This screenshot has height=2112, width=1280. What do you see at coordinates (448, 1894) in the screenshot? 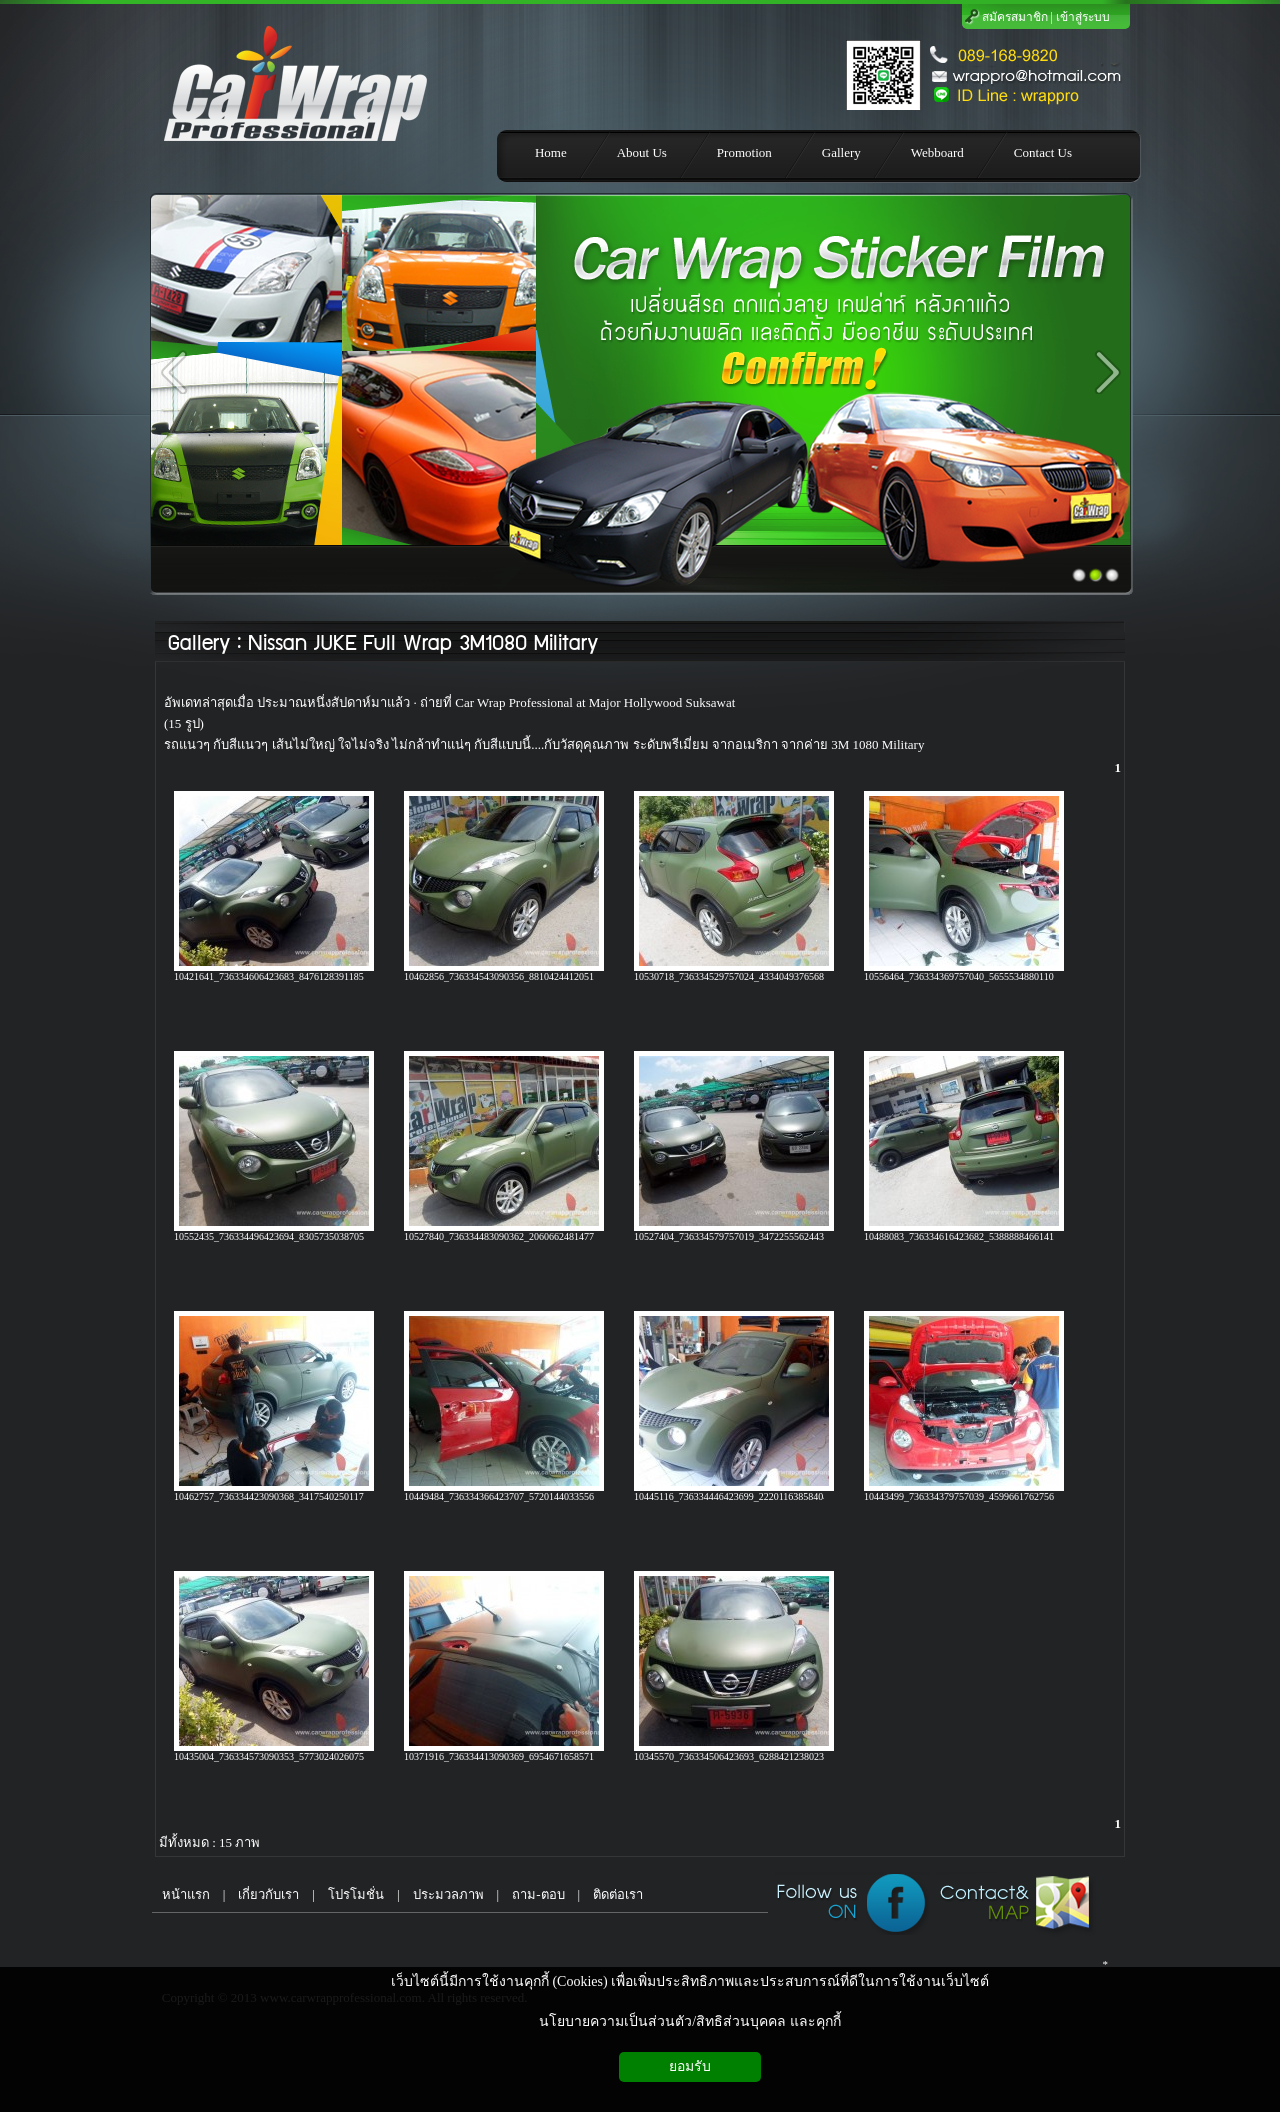
I see `ประมวลภาพ` at bounding box center [448, 1894].